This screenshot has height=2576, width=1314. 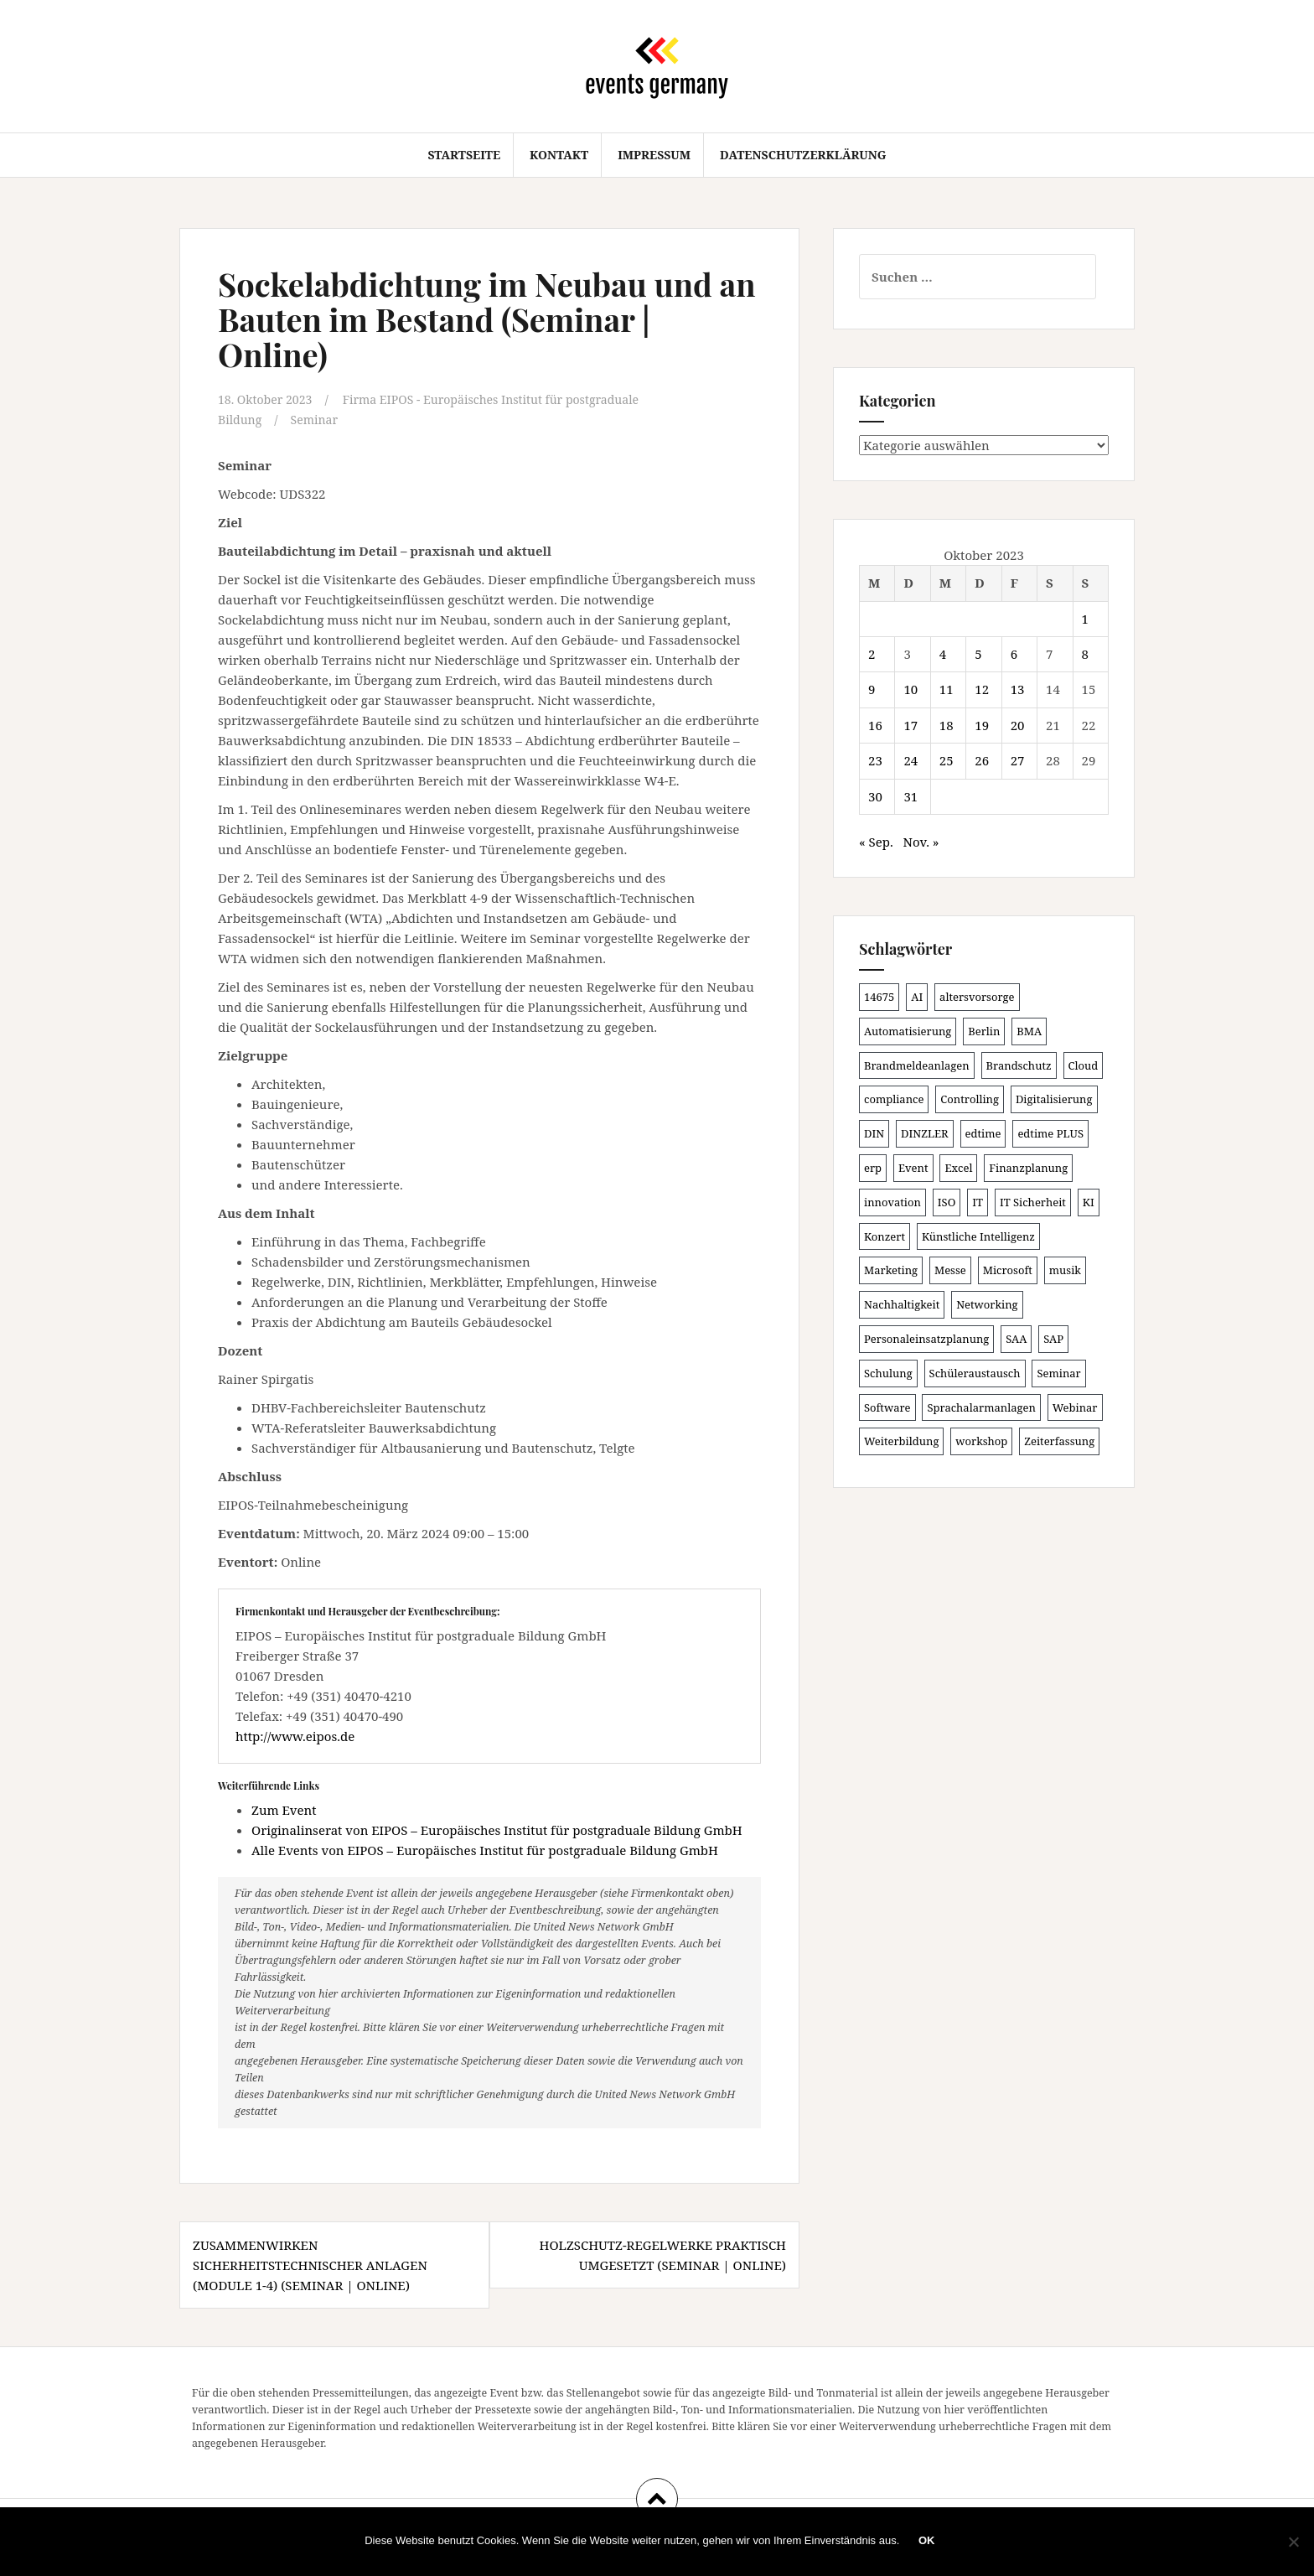 I want to click on Event [Event (169 Einträge)], so click(x=913, y=1167).